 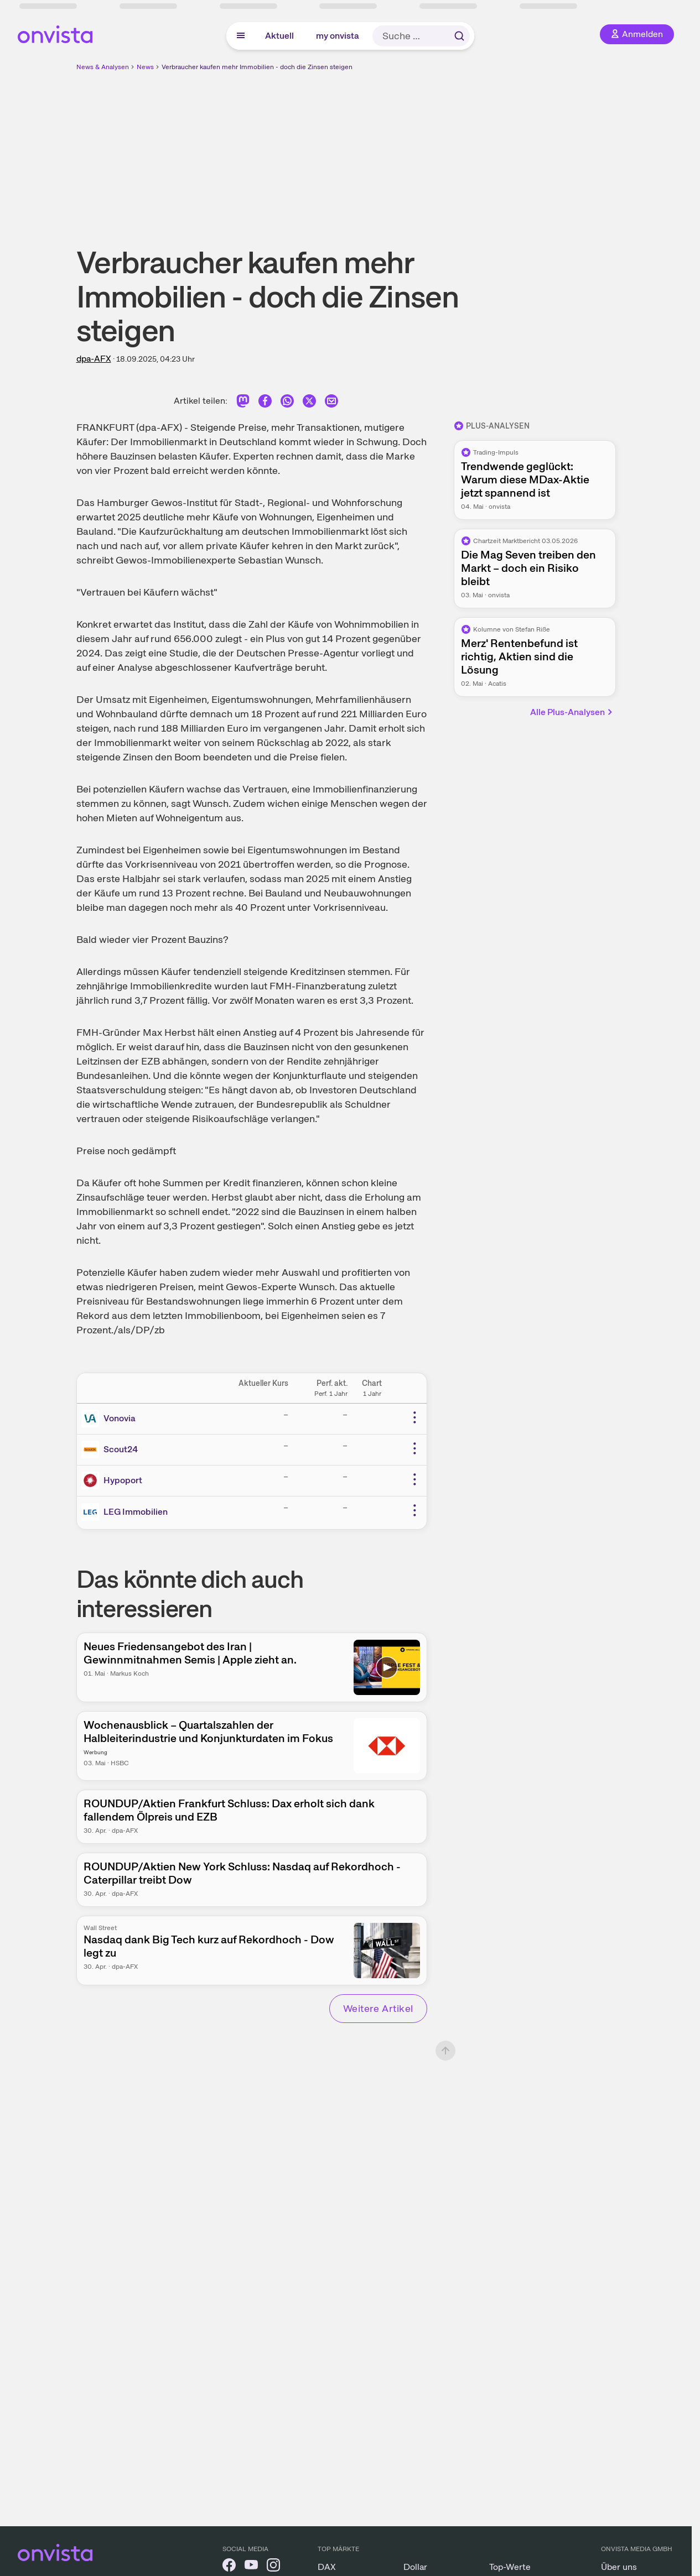 I want to click on LEG Immobilien, so click(x=135, y=1512).